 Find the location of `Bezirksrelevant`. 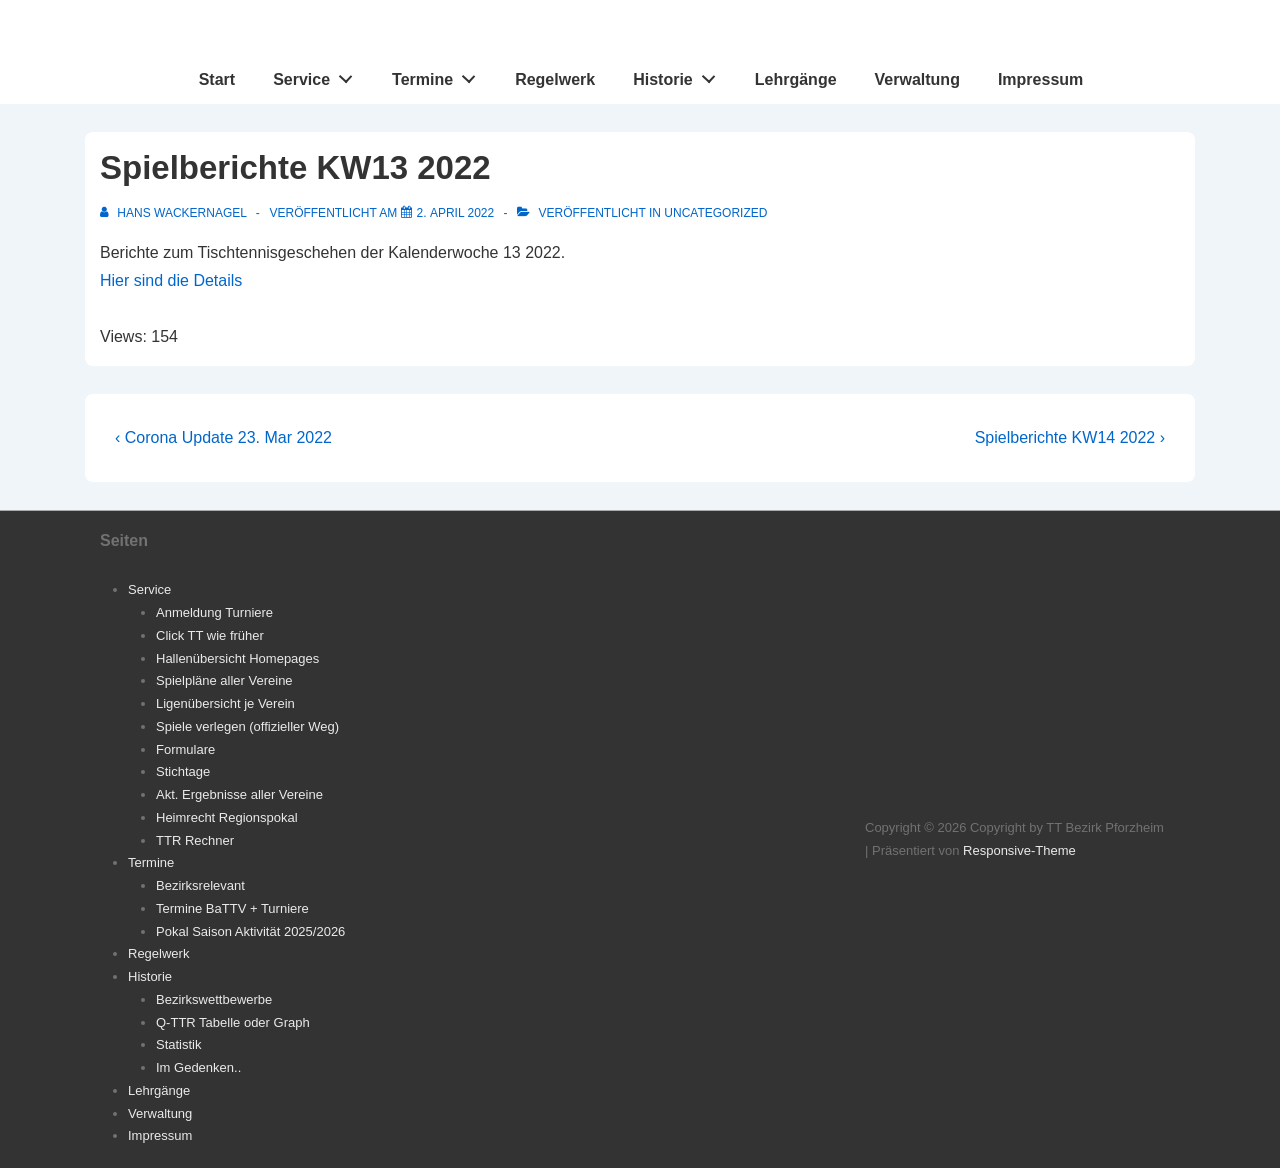

Bezirksrelevant is located at coordinates (200, 885).